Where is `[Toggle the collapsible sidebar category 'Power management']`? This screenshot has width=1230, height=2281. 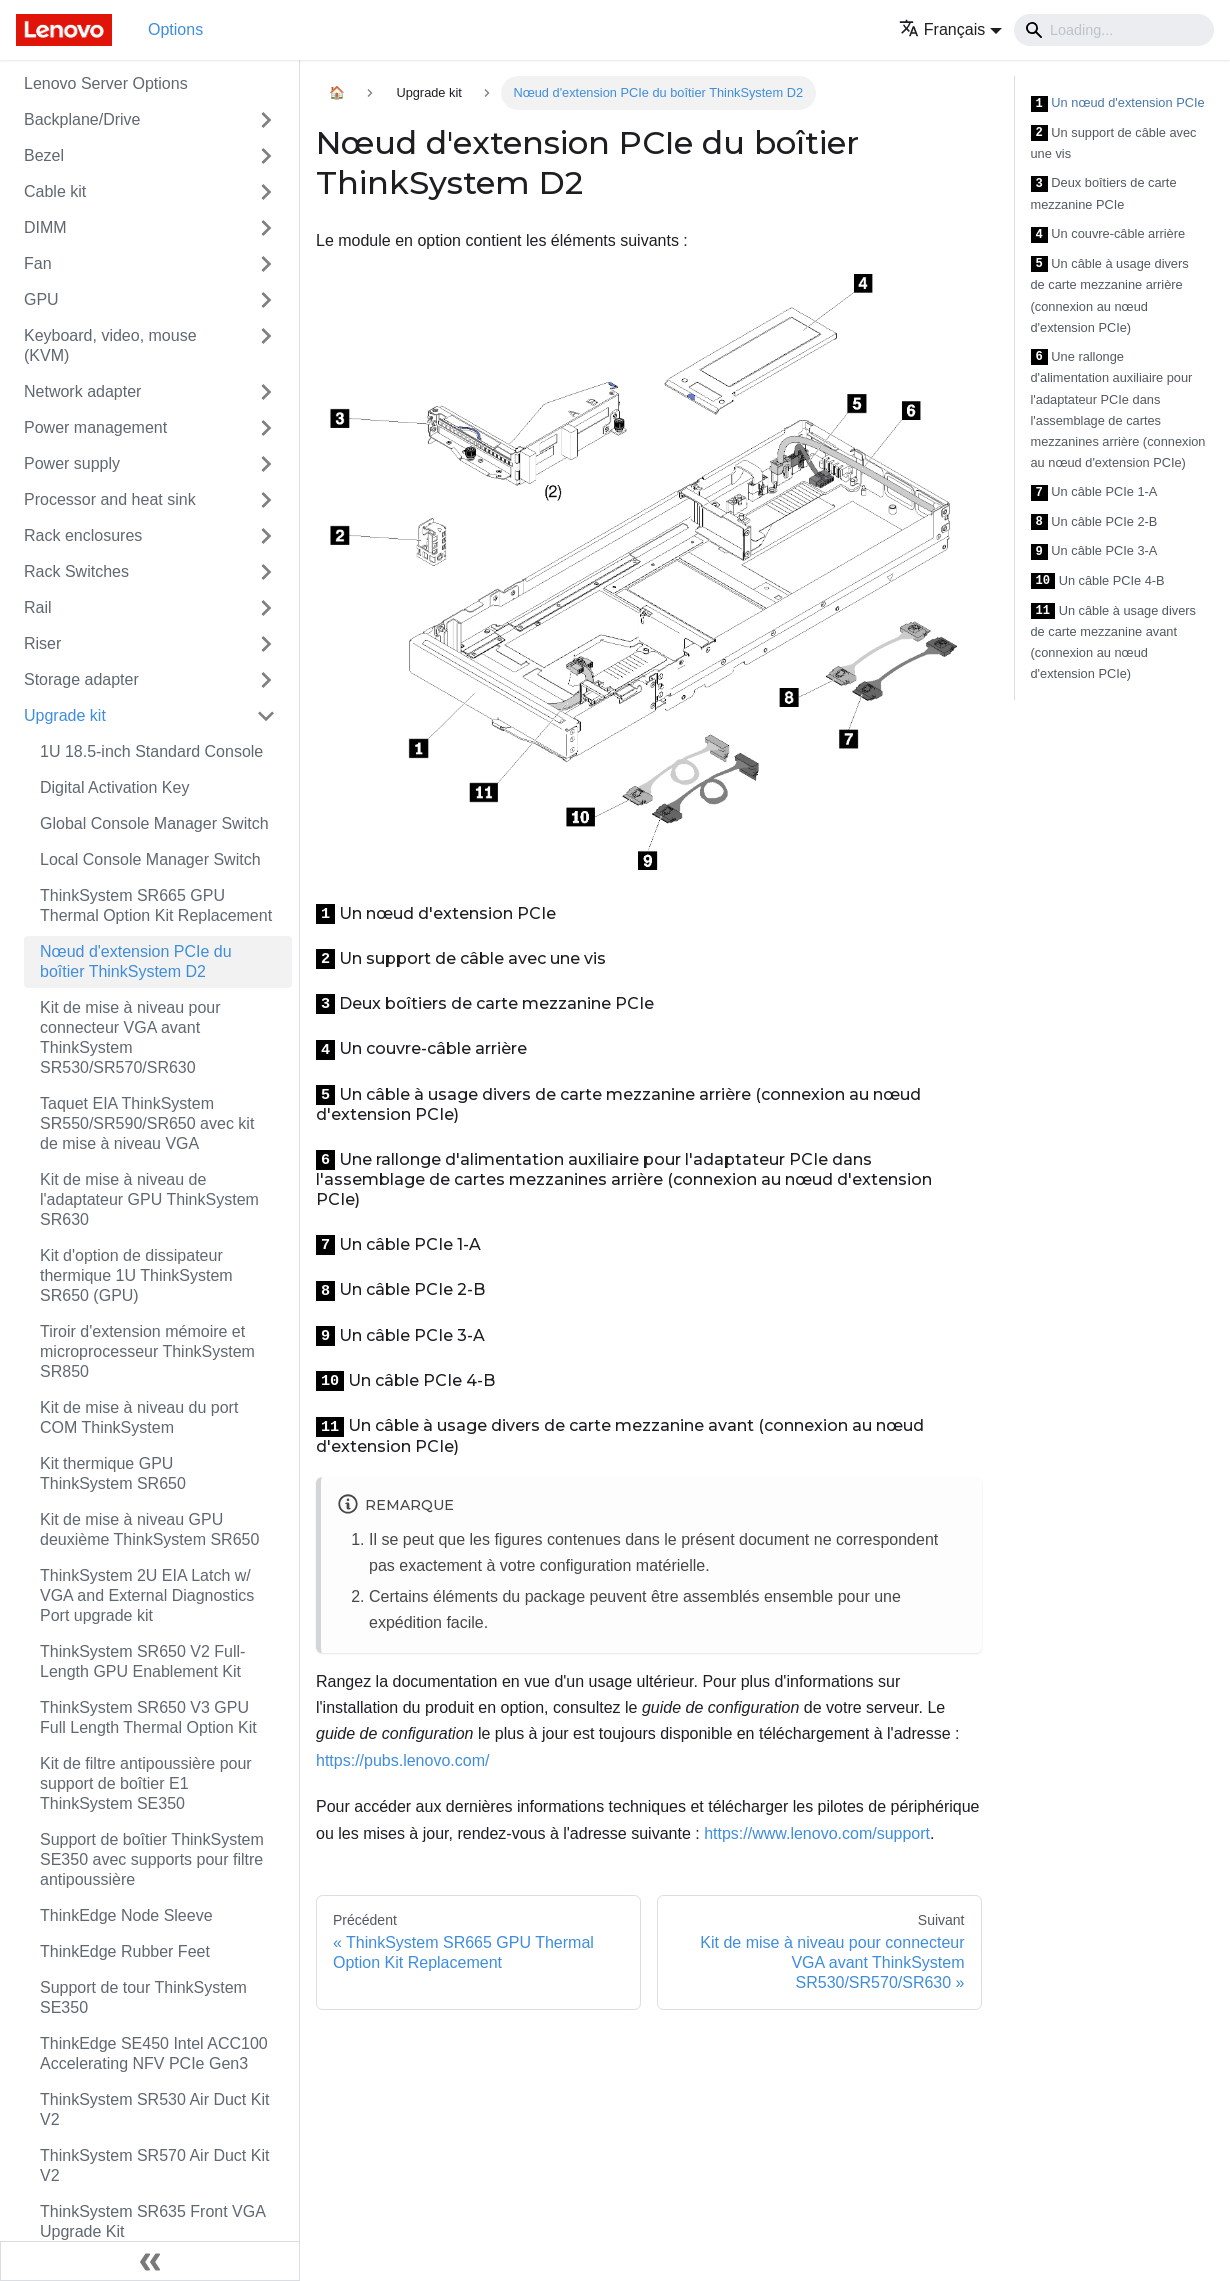 [Toggle the collapsible sidebar category 'Power management'] is located at coordinates (266, 428).